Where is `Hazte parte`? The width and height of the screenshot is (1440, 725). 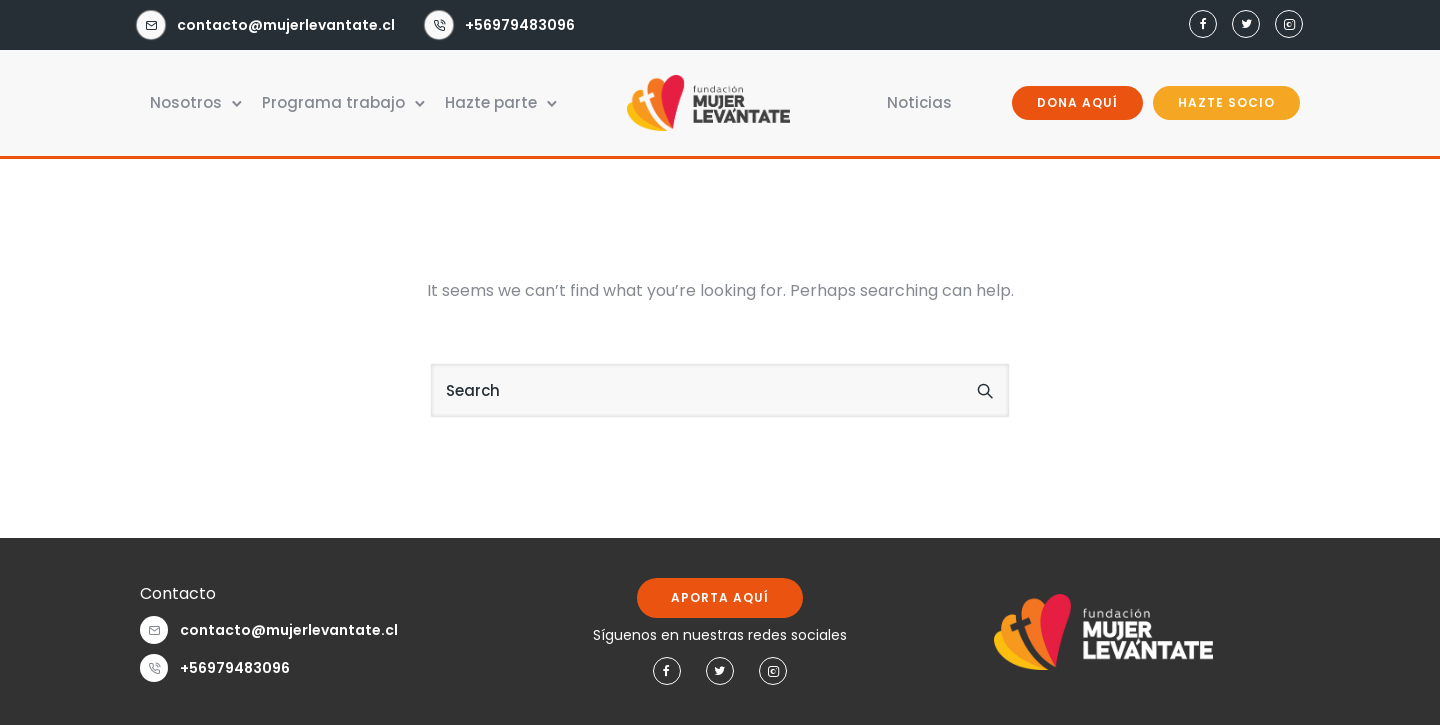
Hazte parte is located at coordinates (491, 102).